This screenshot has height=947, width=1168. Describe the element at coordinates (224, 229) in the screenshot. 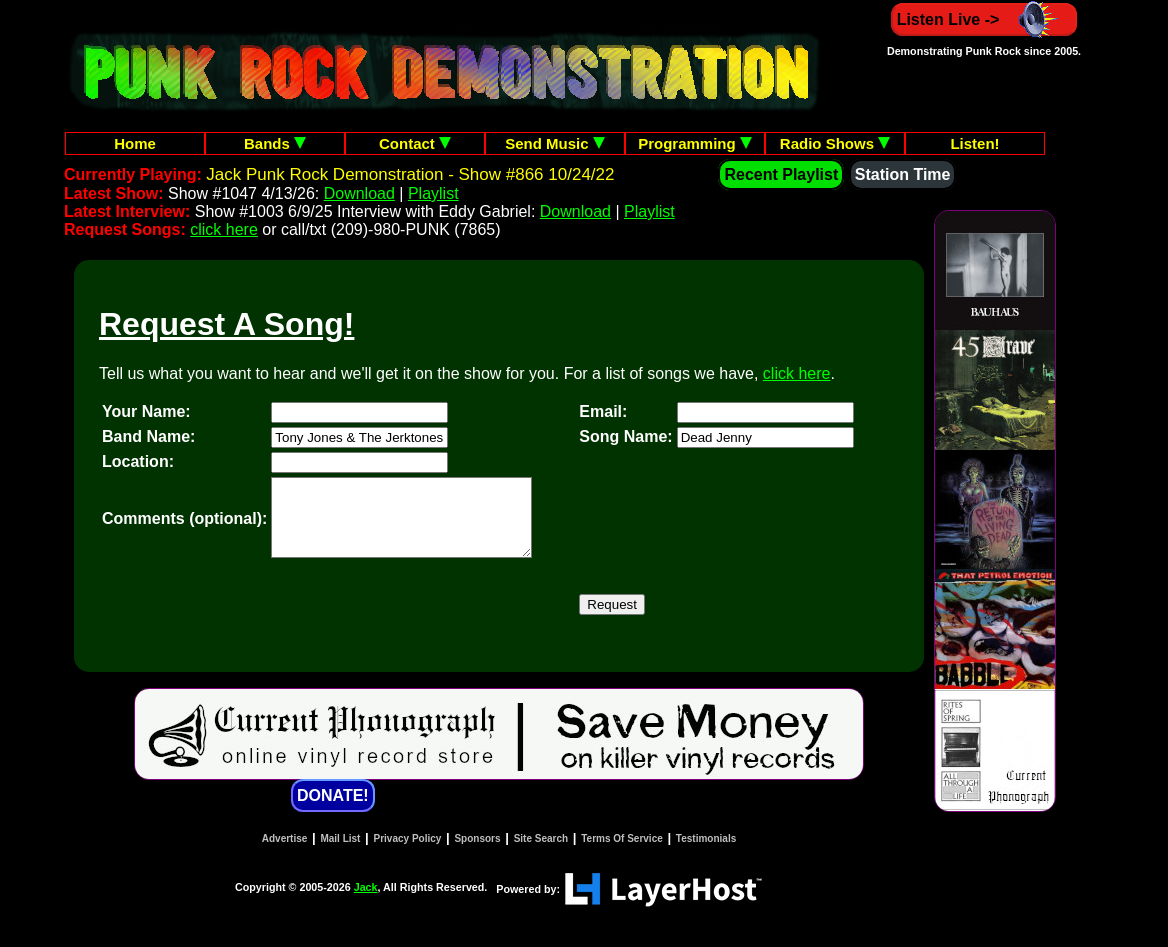

I see `click here` at that location.